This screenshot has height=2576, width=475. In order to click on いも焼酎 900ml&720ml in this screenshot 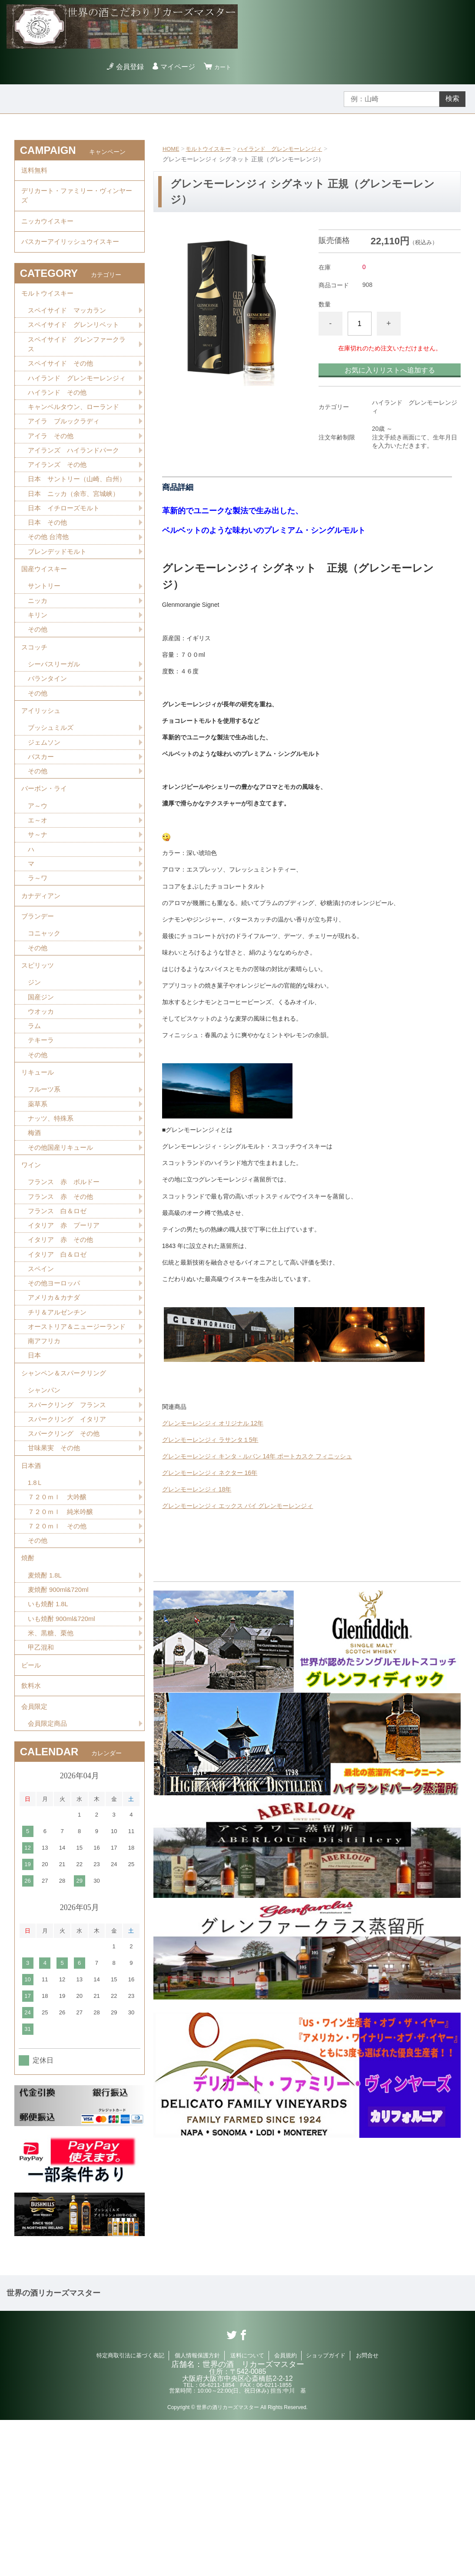, I will do `click(64, 1762)`.